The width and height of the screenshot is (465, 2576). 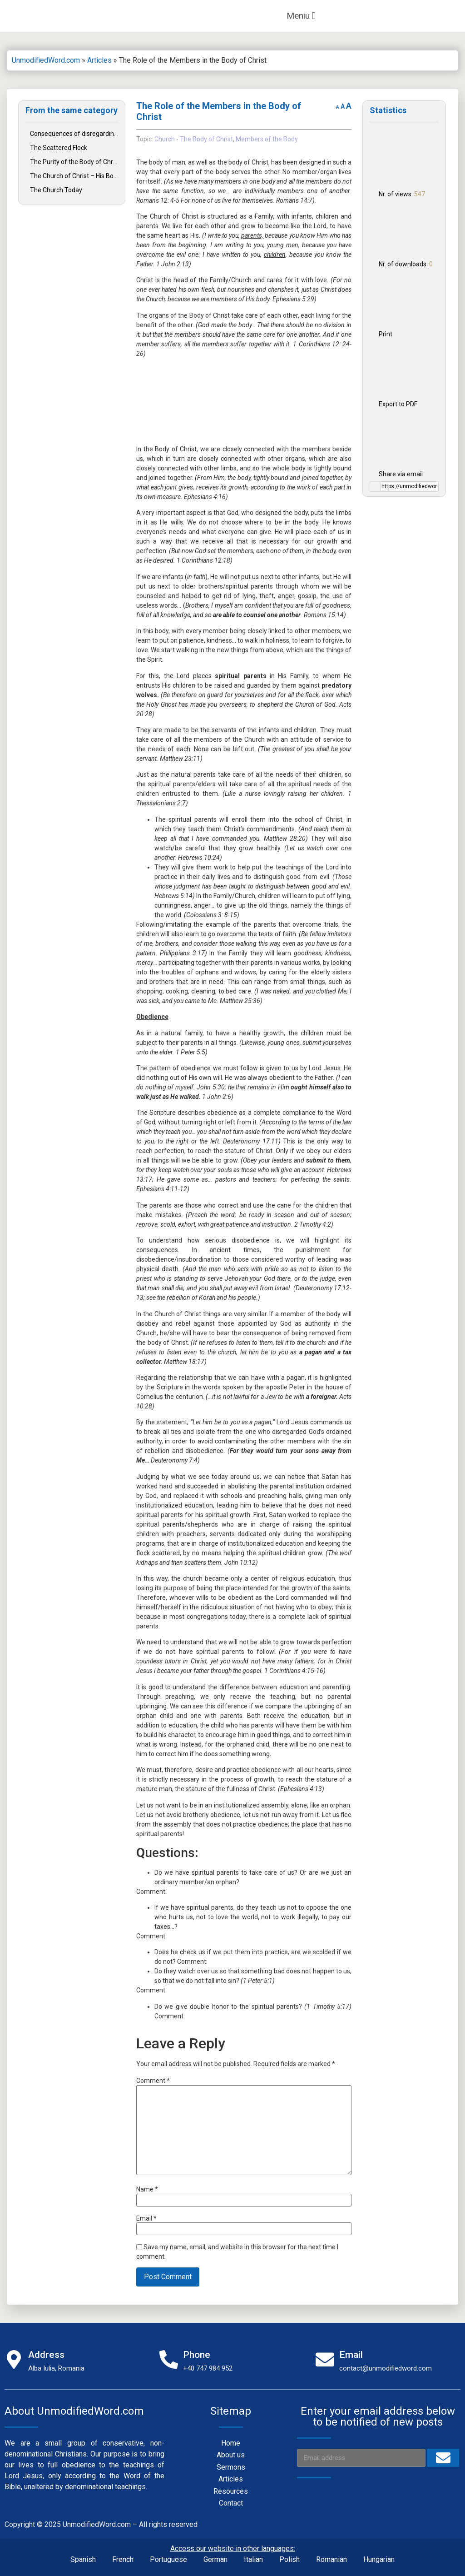 What do you see at coordinates (193, 139) in the screenshot?
I see `Church - The Body of Christ` at bounding box center [193, 139].